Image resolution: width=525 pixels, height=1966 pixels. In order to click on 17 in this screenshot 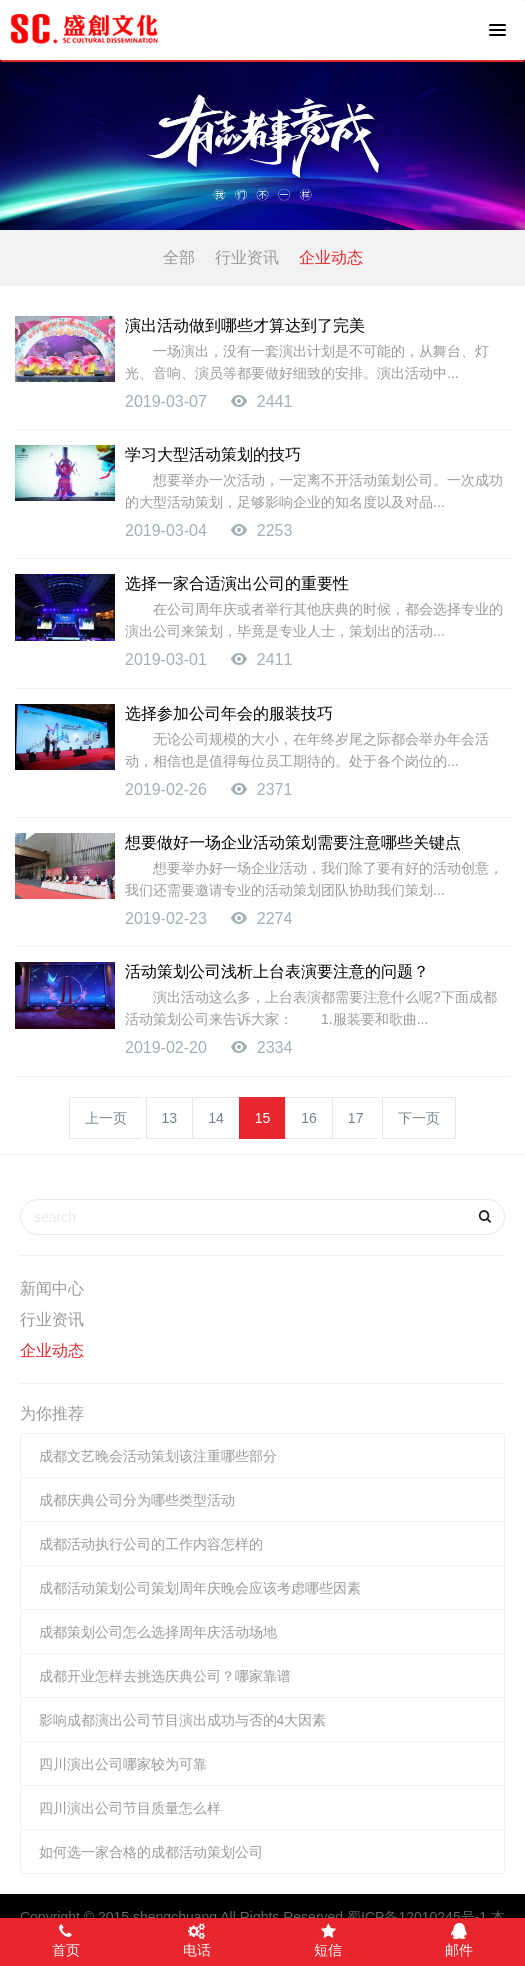, I will do `click(356, 1118)`.